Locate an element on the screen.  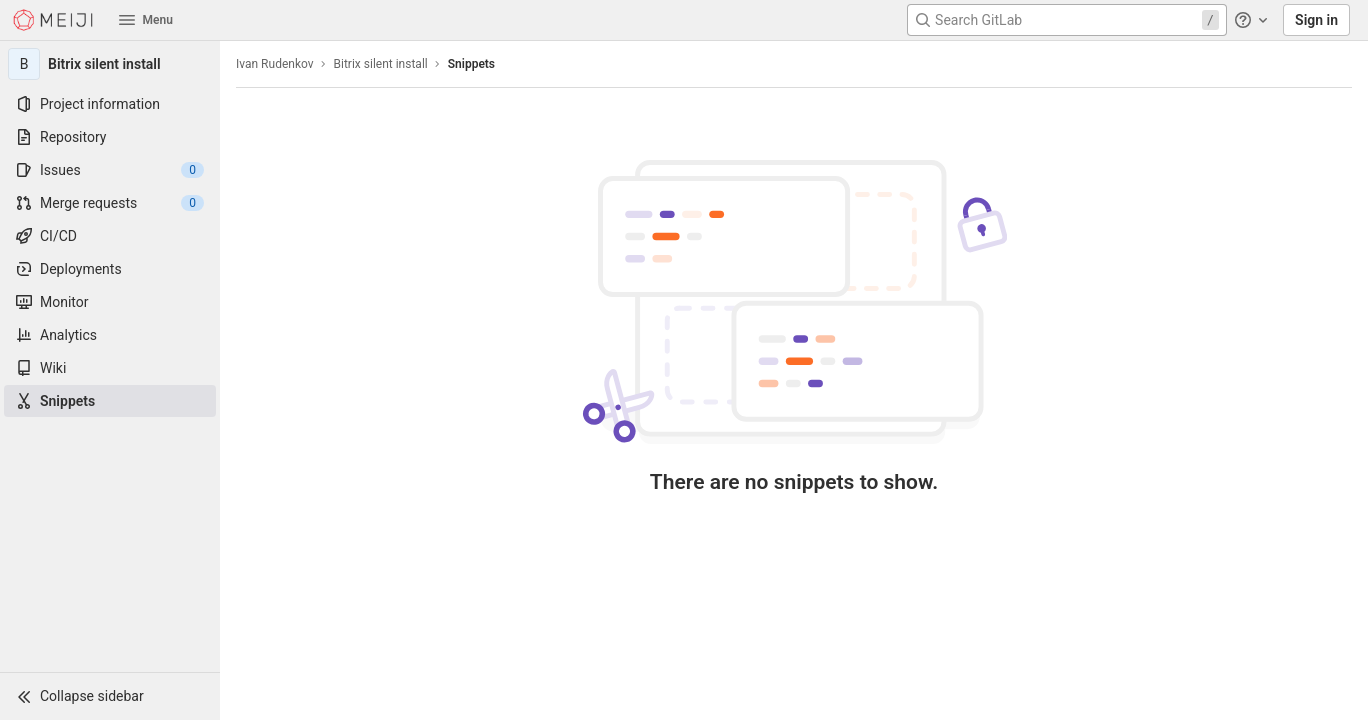
Ivan Rudenkov is located at coordinates (275, 64).